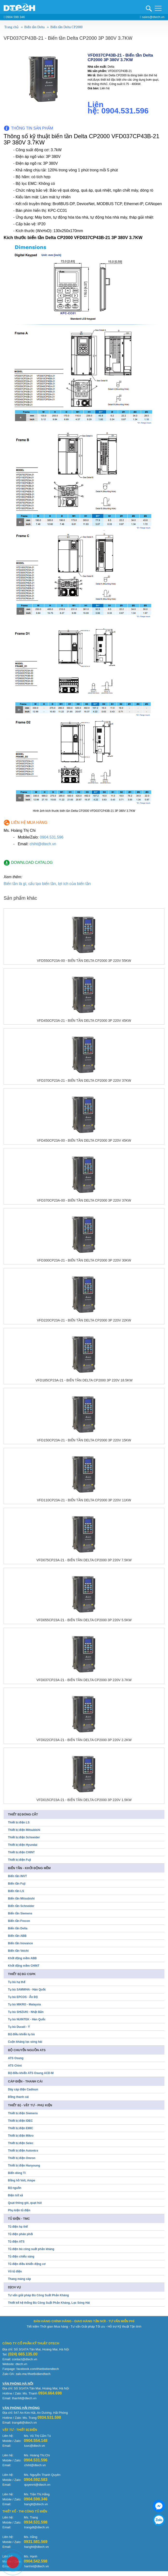 The height and width of the screenshot is (2576, 168). I want to click on Thiết bị điện Mikro, so click(21, 2135).